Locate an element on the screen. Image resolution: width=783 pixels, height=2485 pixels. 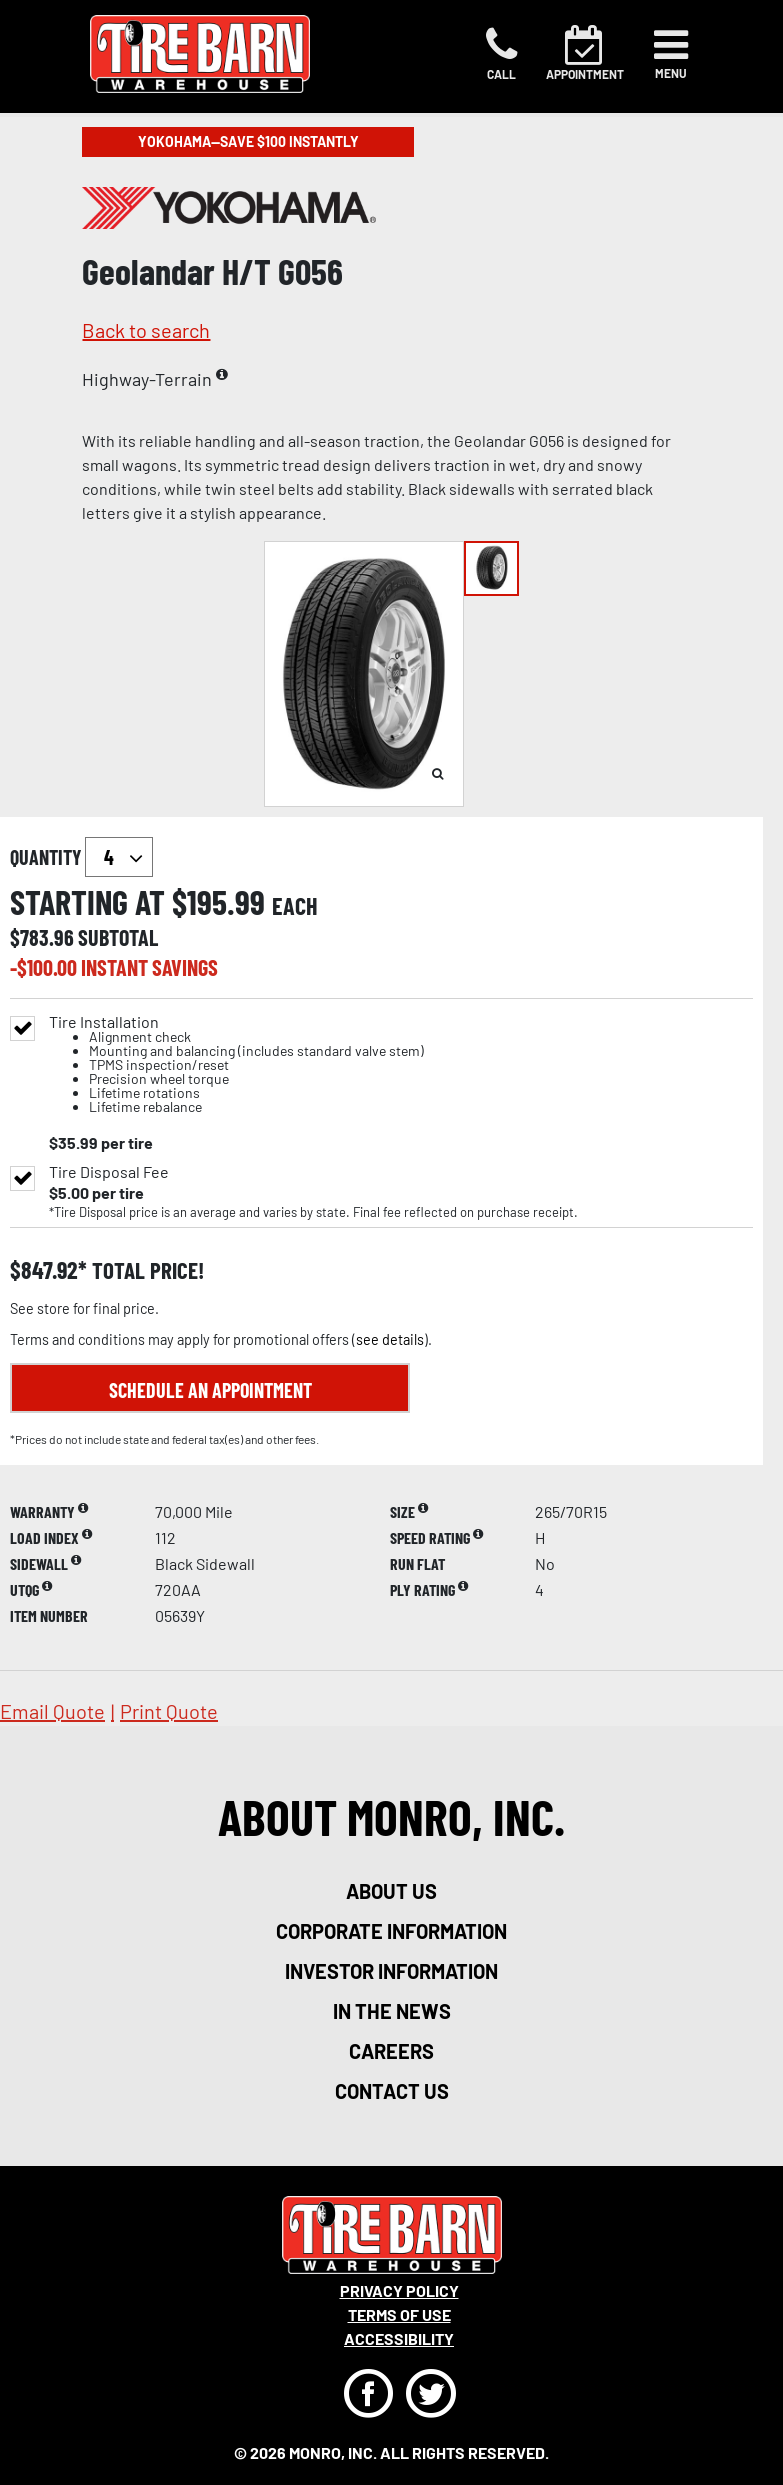
in the news is located at coordinates (392, 2011).